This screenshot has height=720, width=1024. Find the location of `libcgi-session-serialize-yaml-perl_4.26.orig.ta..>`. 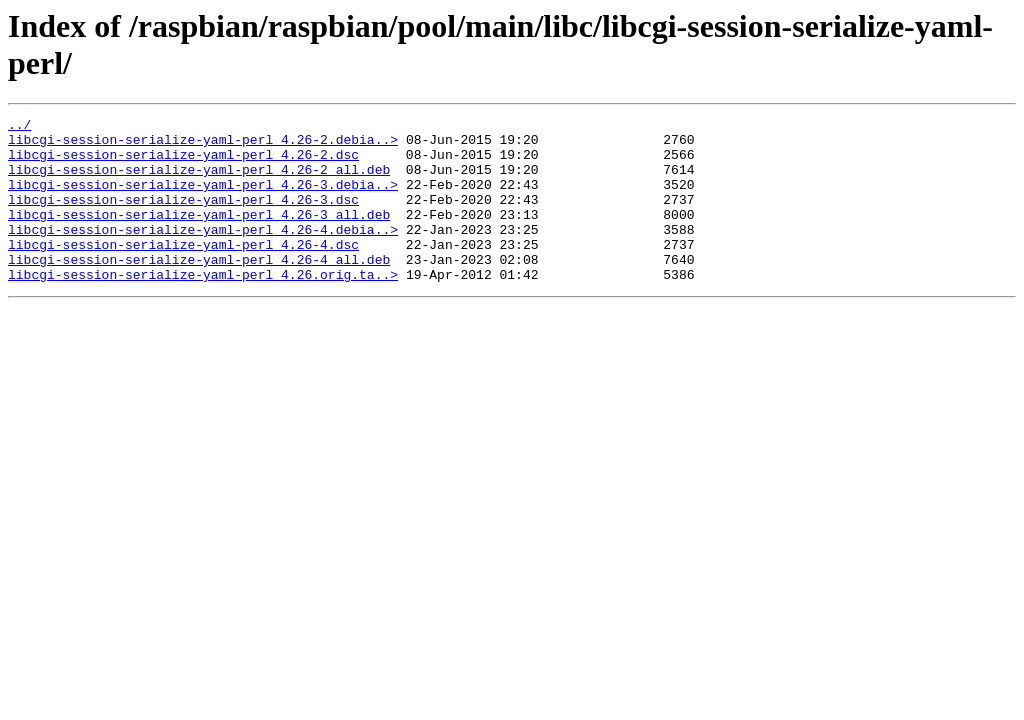

libcgi-session-serialize-yaml-perl_4.26.orig.ta..> is located at coordinates (203, 307).